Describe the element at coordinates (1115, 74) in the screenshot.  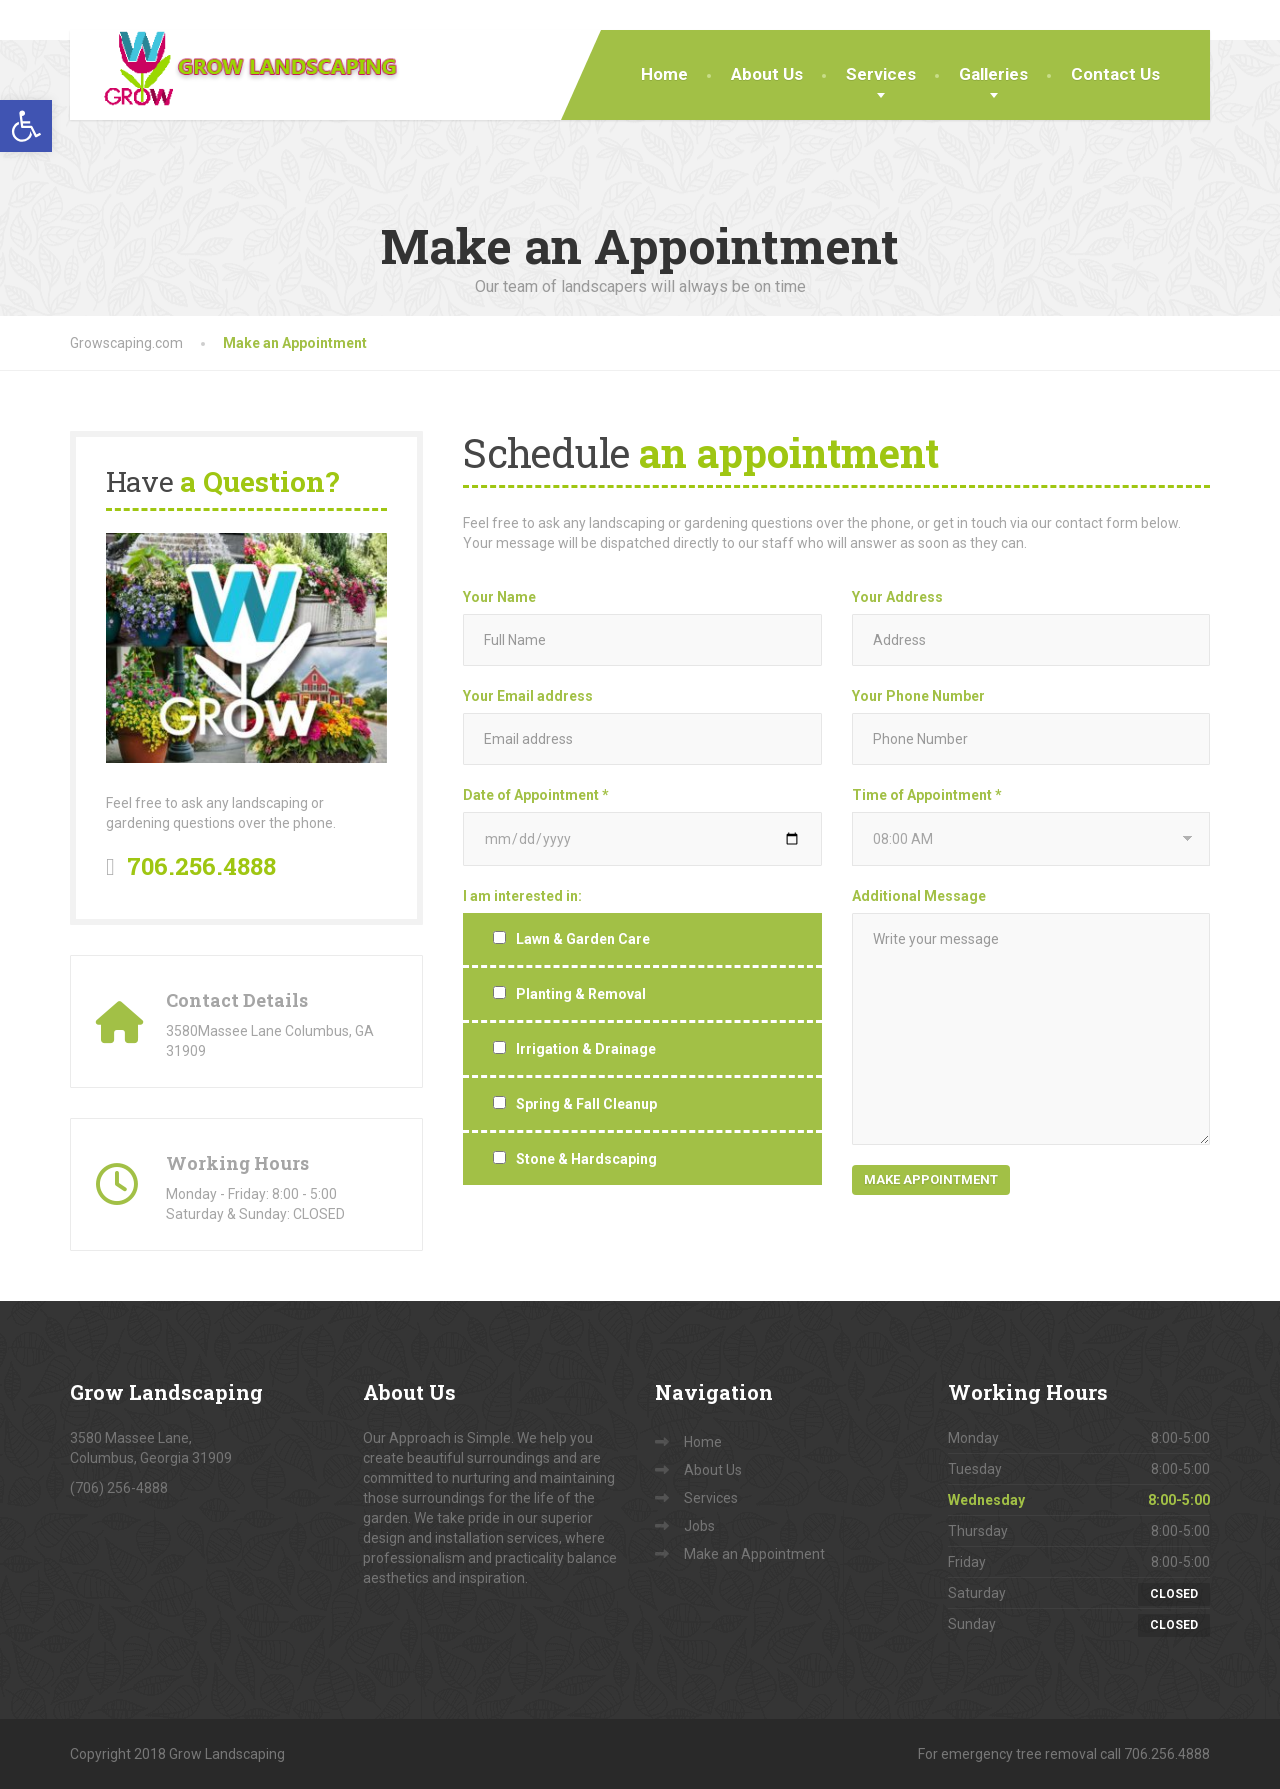
I see `Contact Us [link]` at that location.